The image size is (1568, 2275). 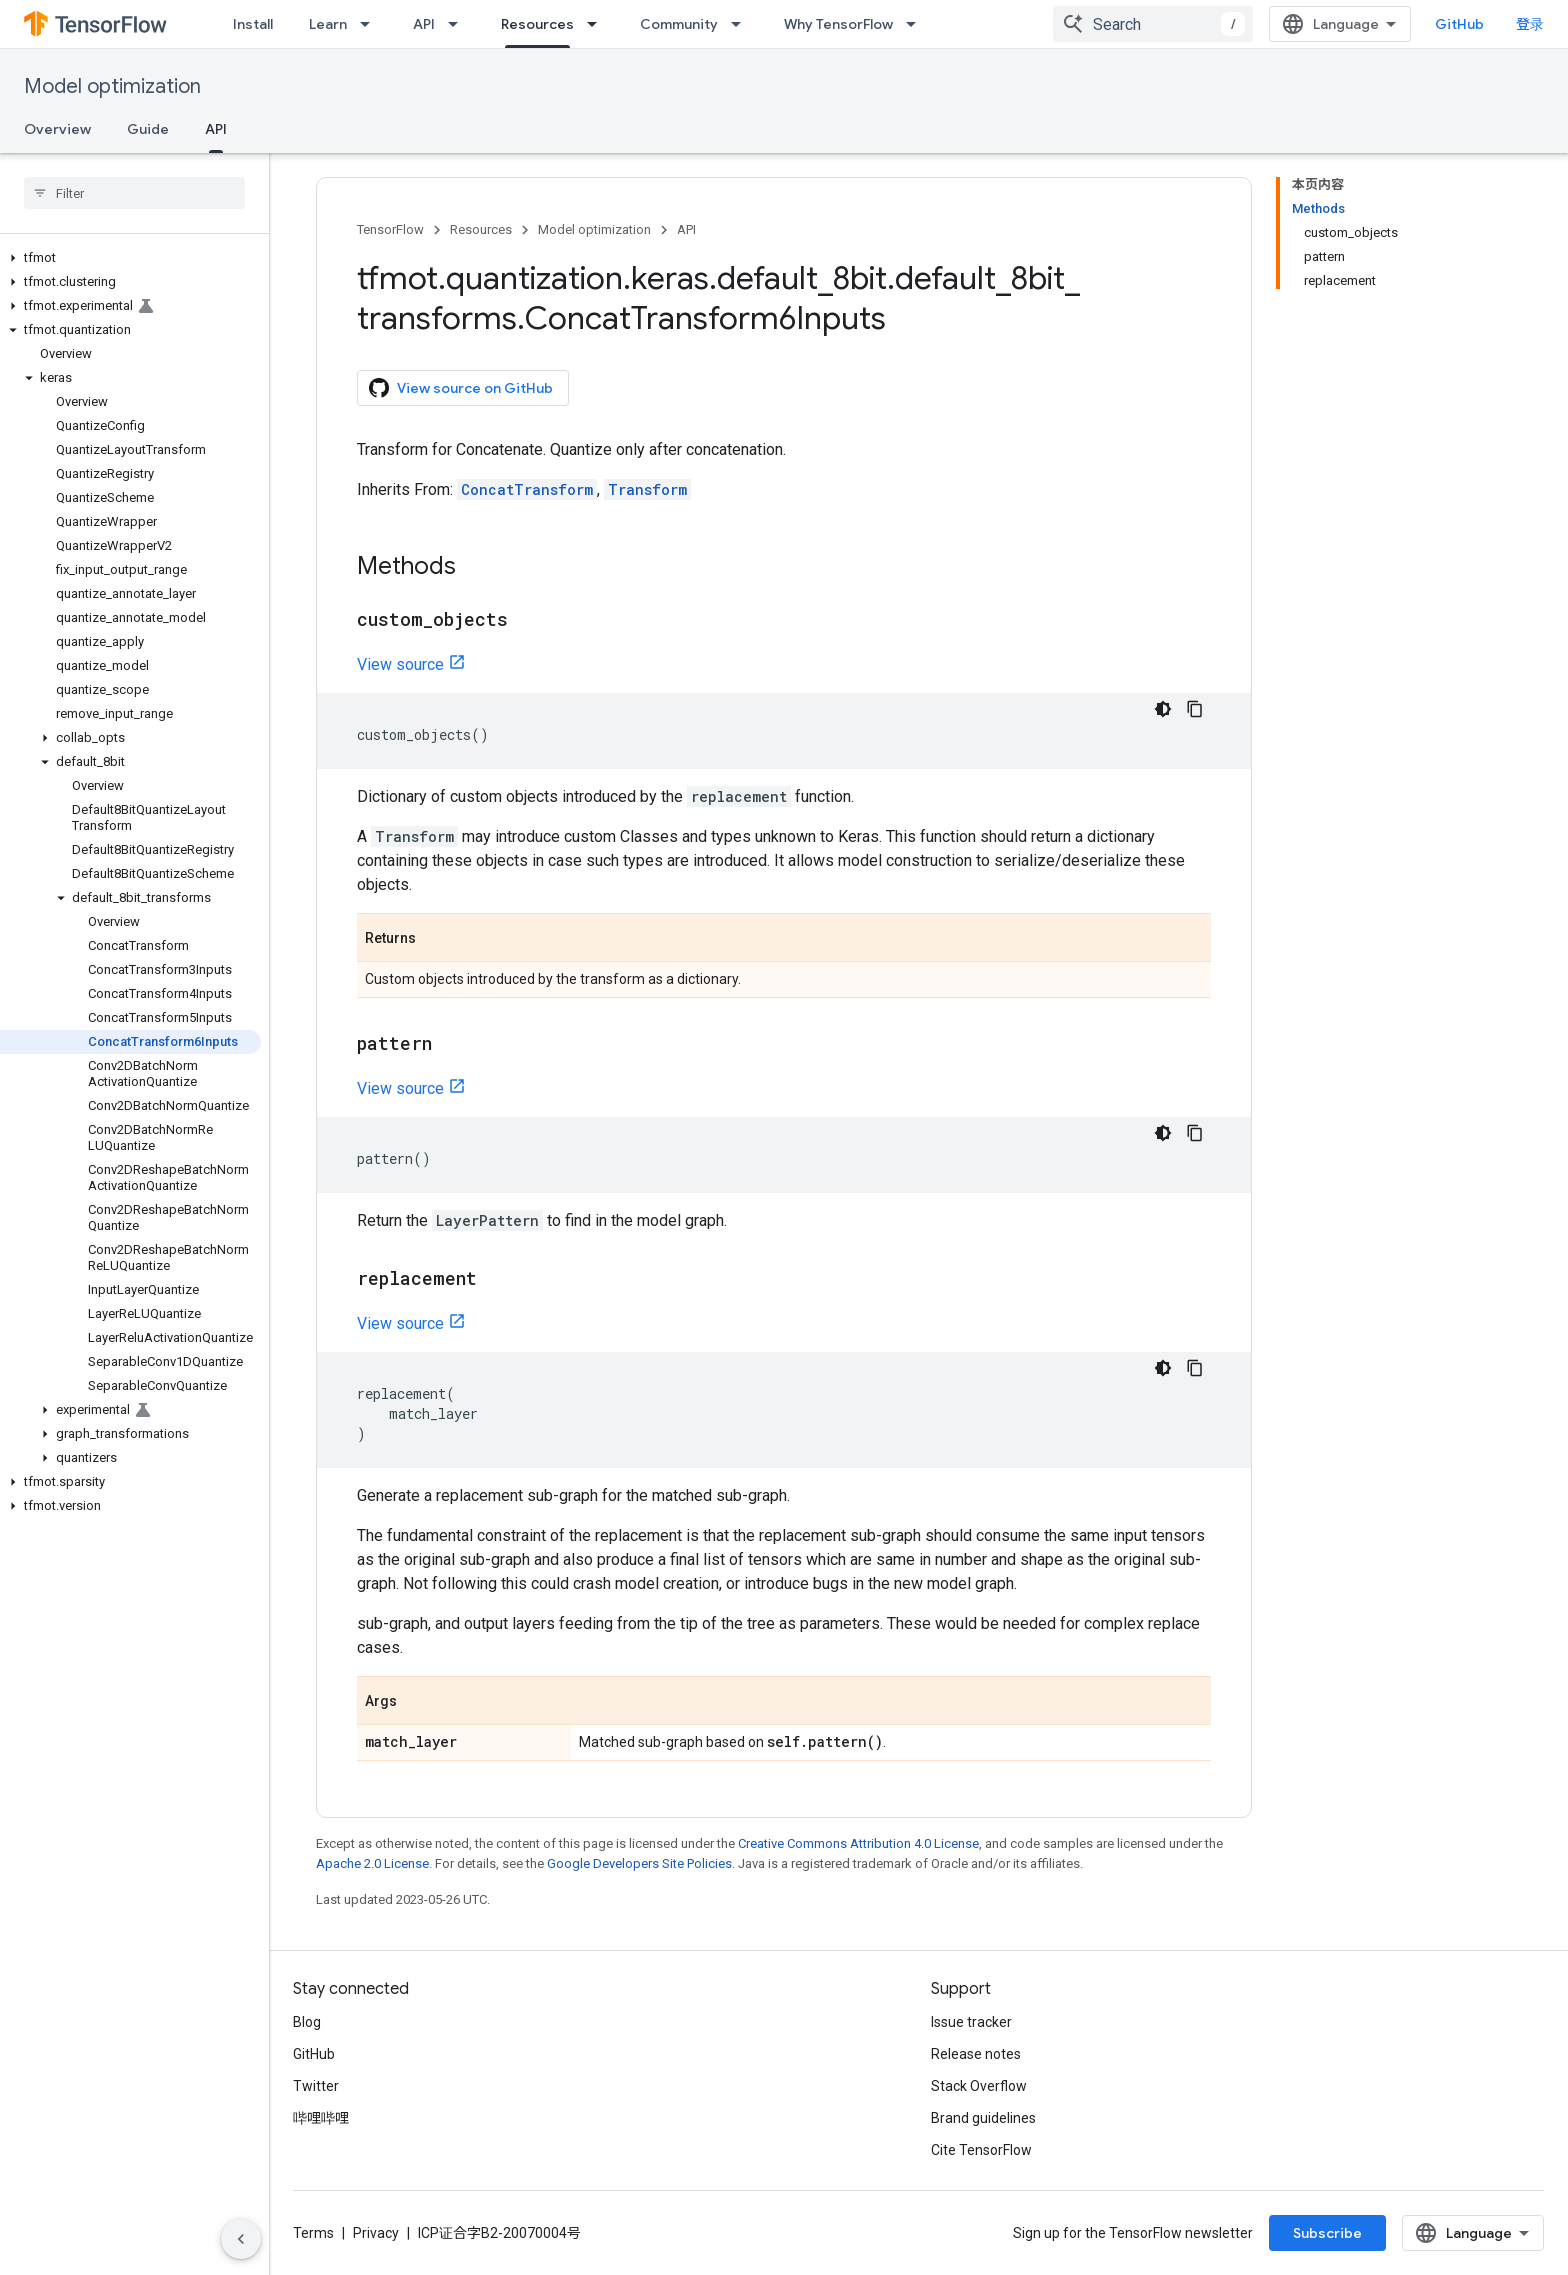 What do you see at coordinates (112, 86) in the screenshot?
I see `Model optimization` at bounding box center [112, 86].